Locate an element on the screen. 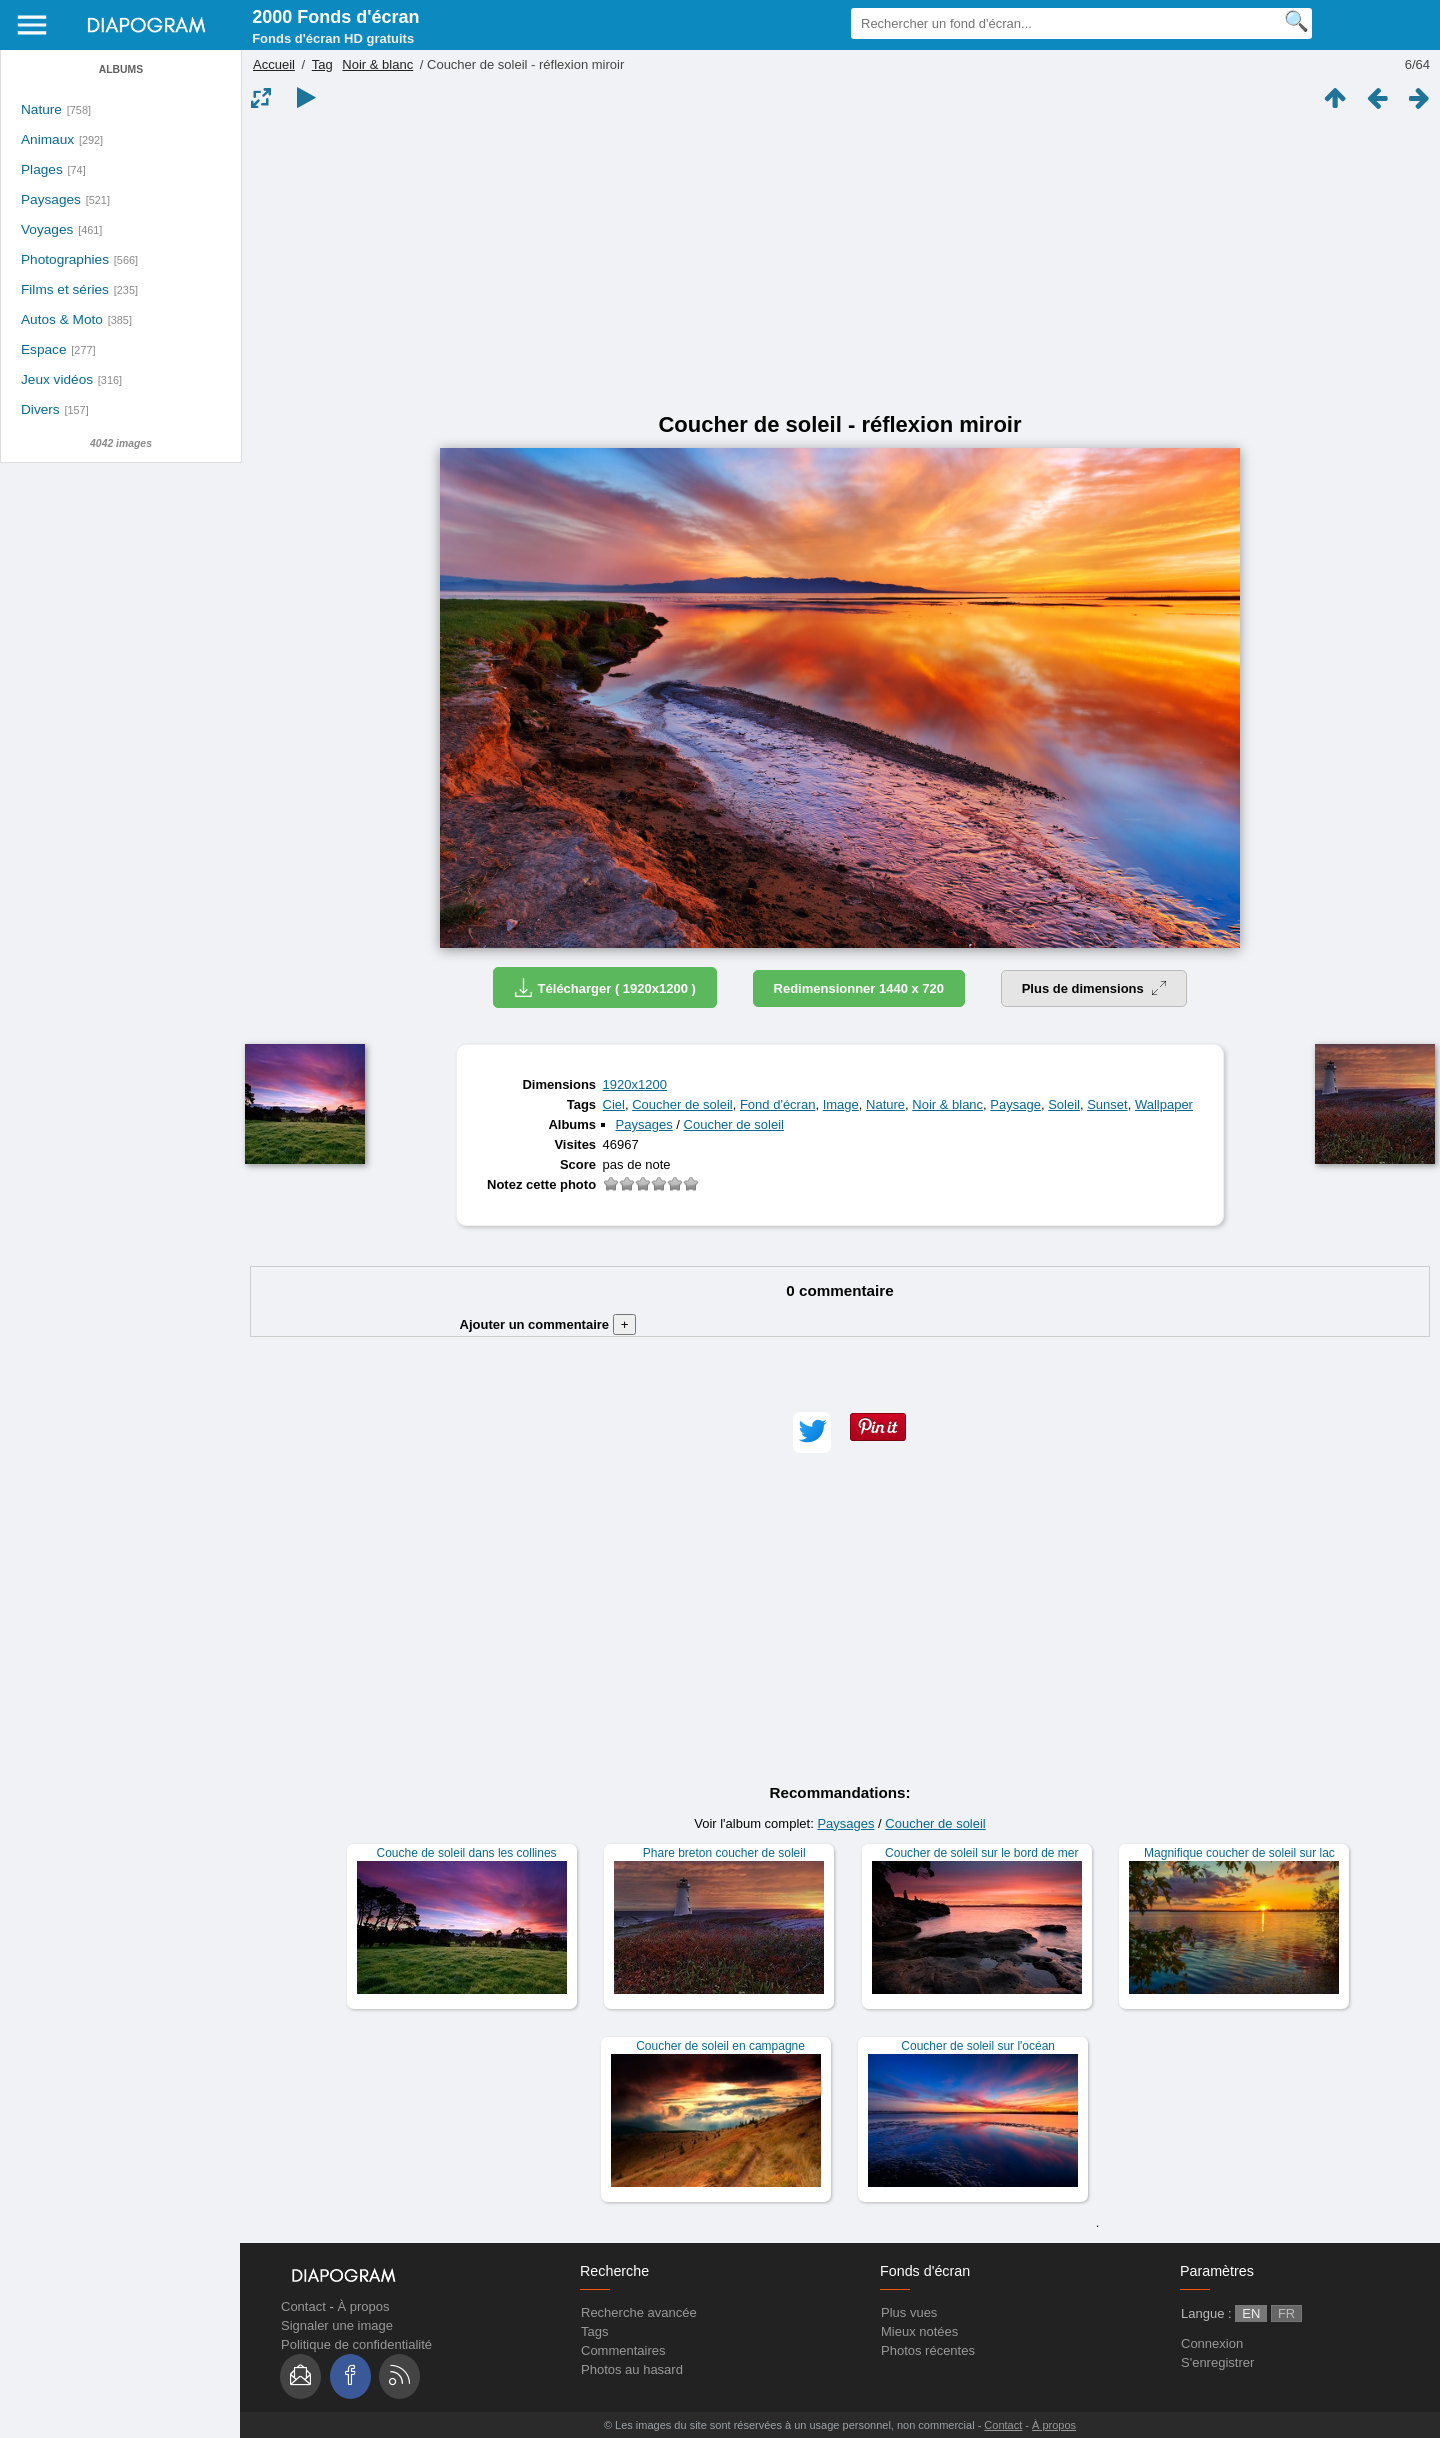 This screenshot has height=2438, width=1440. Accueil is located at coordinates (274, 64).